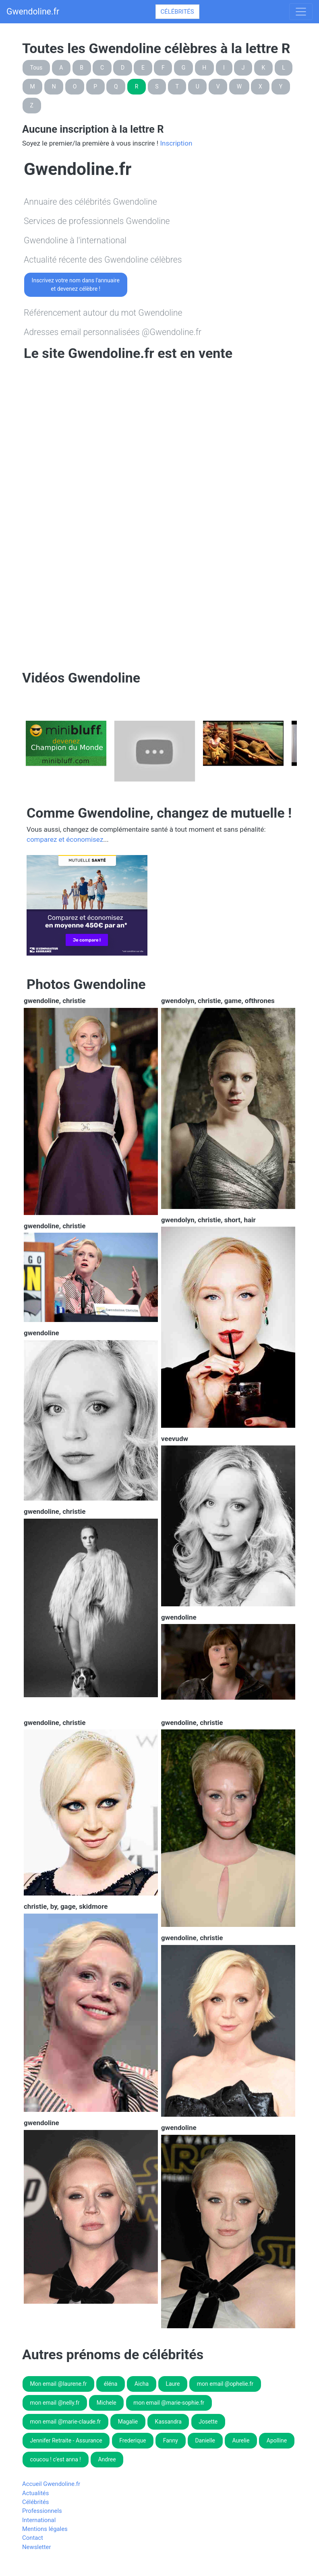 The width and height of the screenshot is (319, 2576). Describe the element at coordinates (65, 839) in the screenshot. I see `comparez et économisez` at that location.